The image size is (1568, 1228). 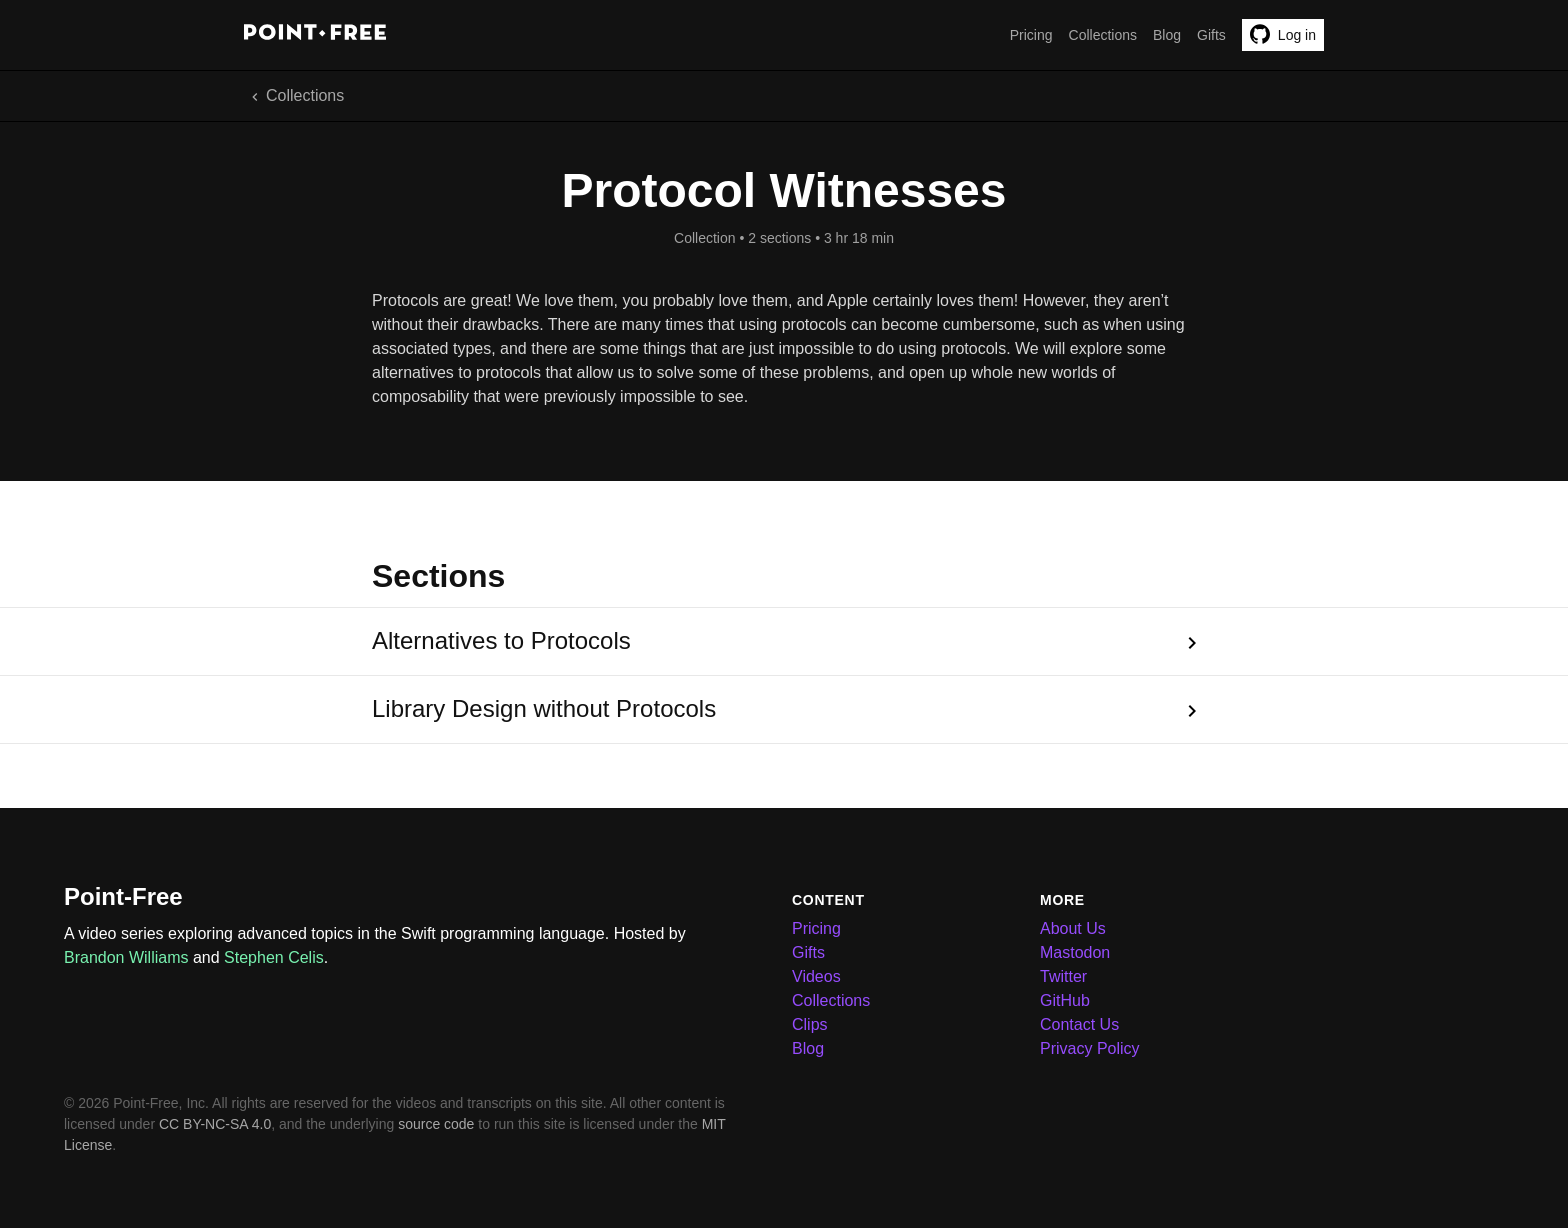 What do you see at coordinates (1090, 1048) in the screenshot?
I see `Privacy Policy` at bounding box center [1090, 1048].